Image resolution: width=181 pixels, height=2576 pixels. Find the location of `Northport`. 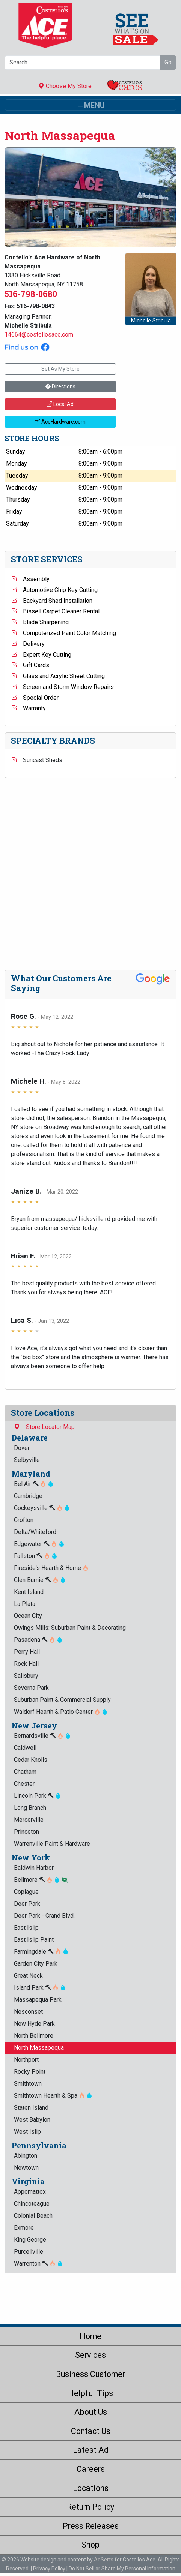

Northport is located at coordinates (26, 2059).